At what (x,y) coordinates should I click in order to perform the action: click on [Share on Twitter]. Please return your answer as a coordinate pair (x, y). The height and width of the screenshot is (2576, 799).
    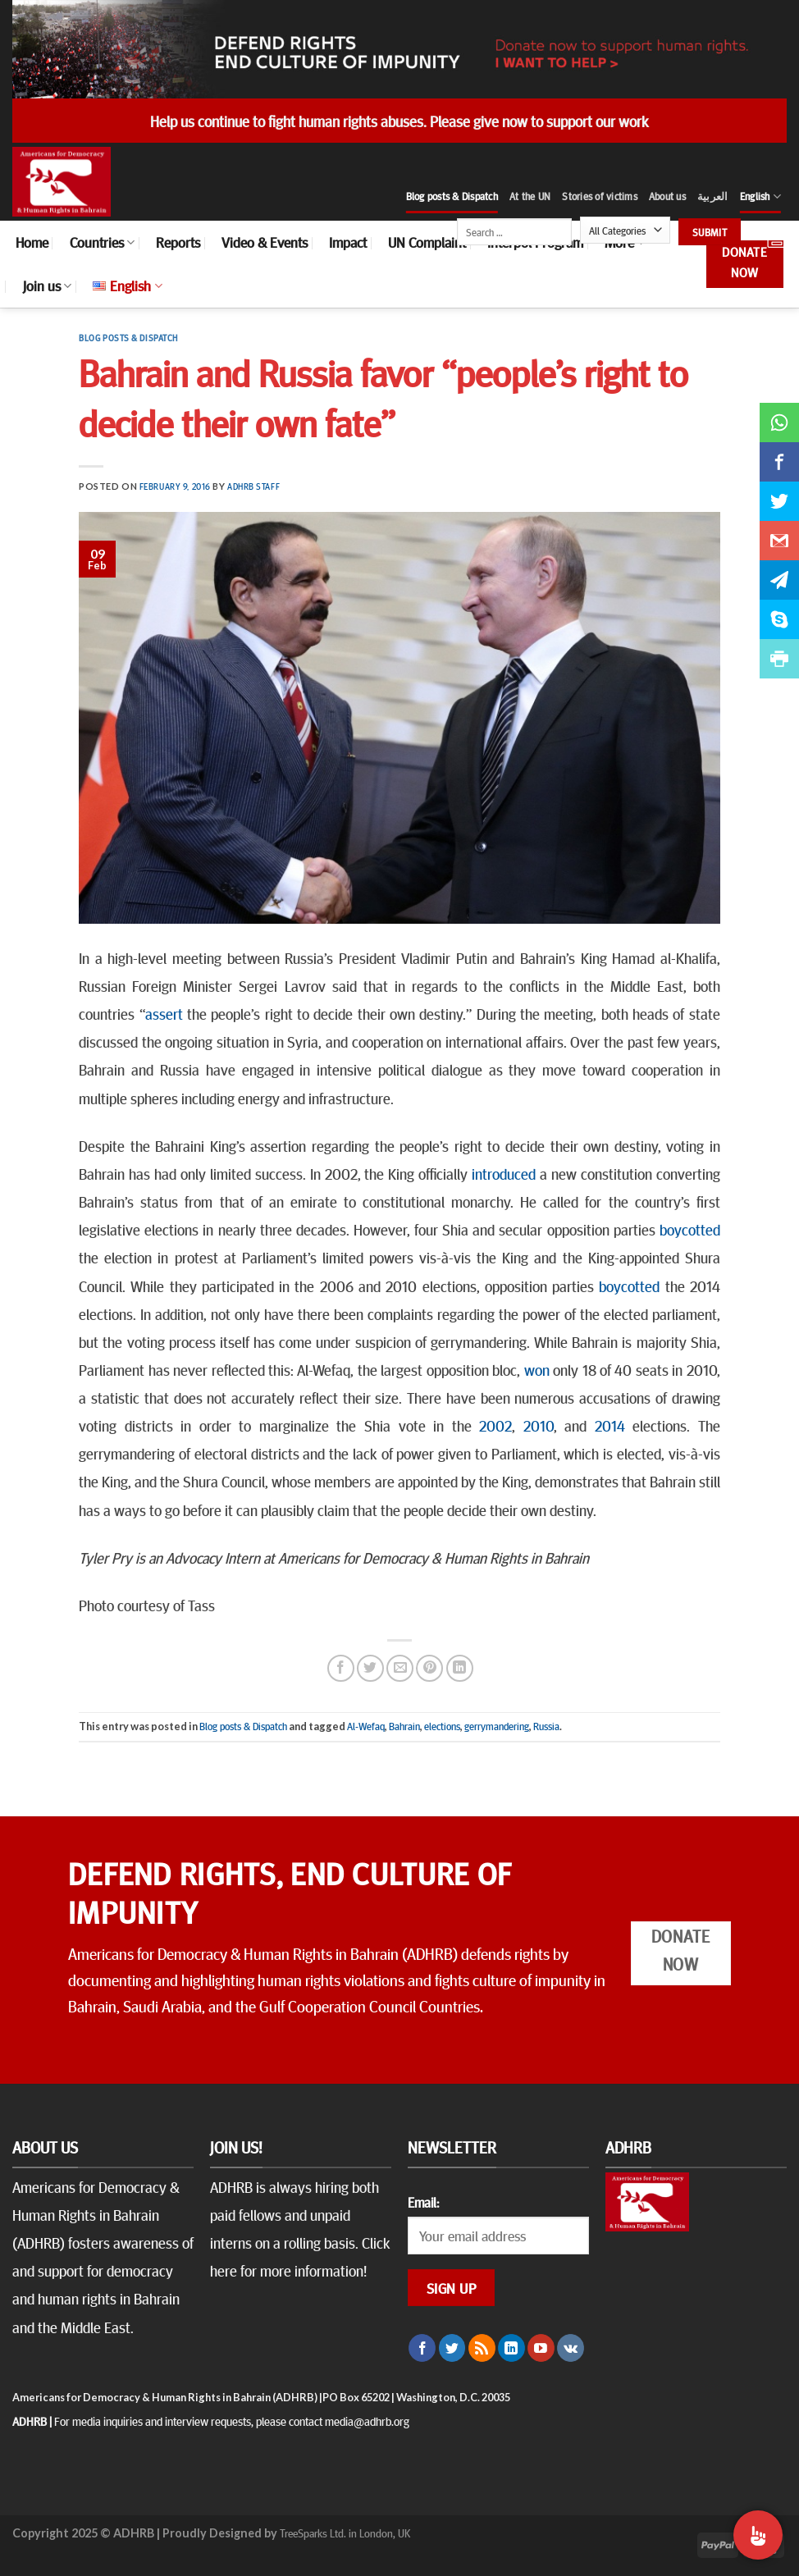
    Looking at the image, I should click on (370, 1668).